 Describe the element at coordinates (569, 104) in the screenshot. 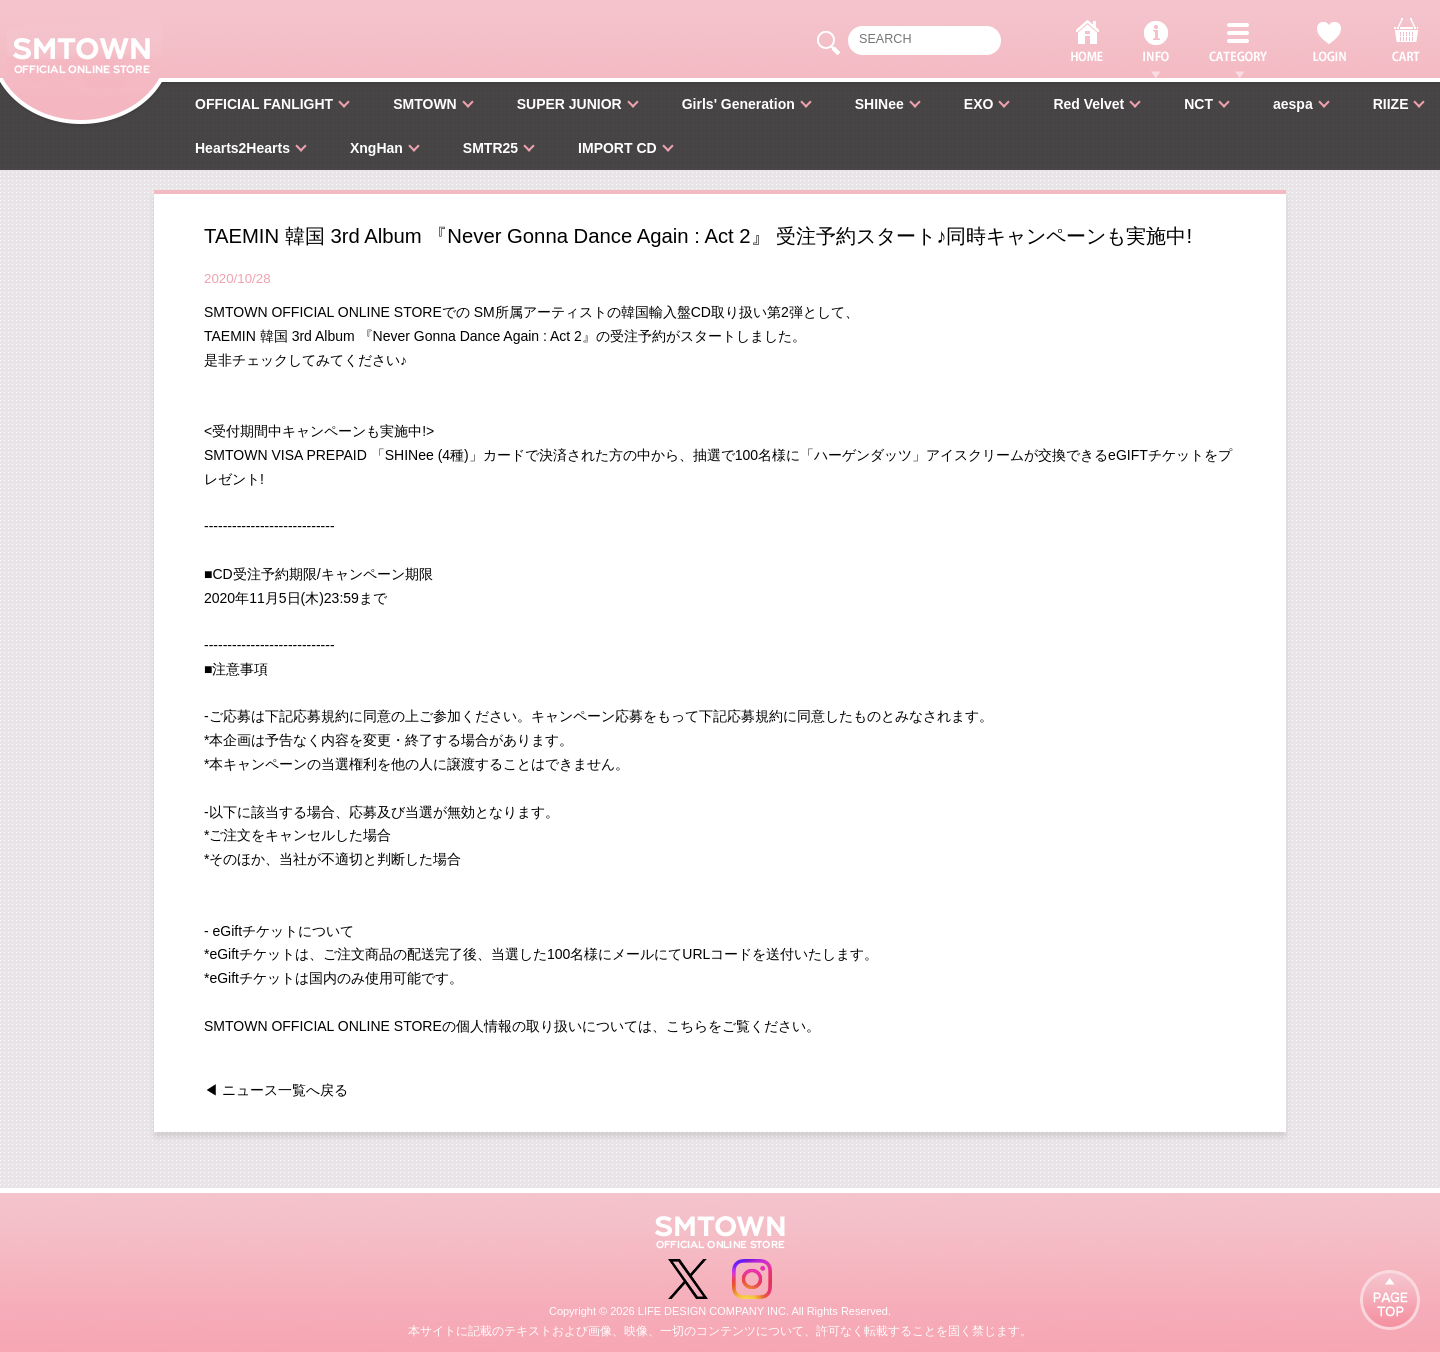

I see `SUPER JUNIOR` at that location.